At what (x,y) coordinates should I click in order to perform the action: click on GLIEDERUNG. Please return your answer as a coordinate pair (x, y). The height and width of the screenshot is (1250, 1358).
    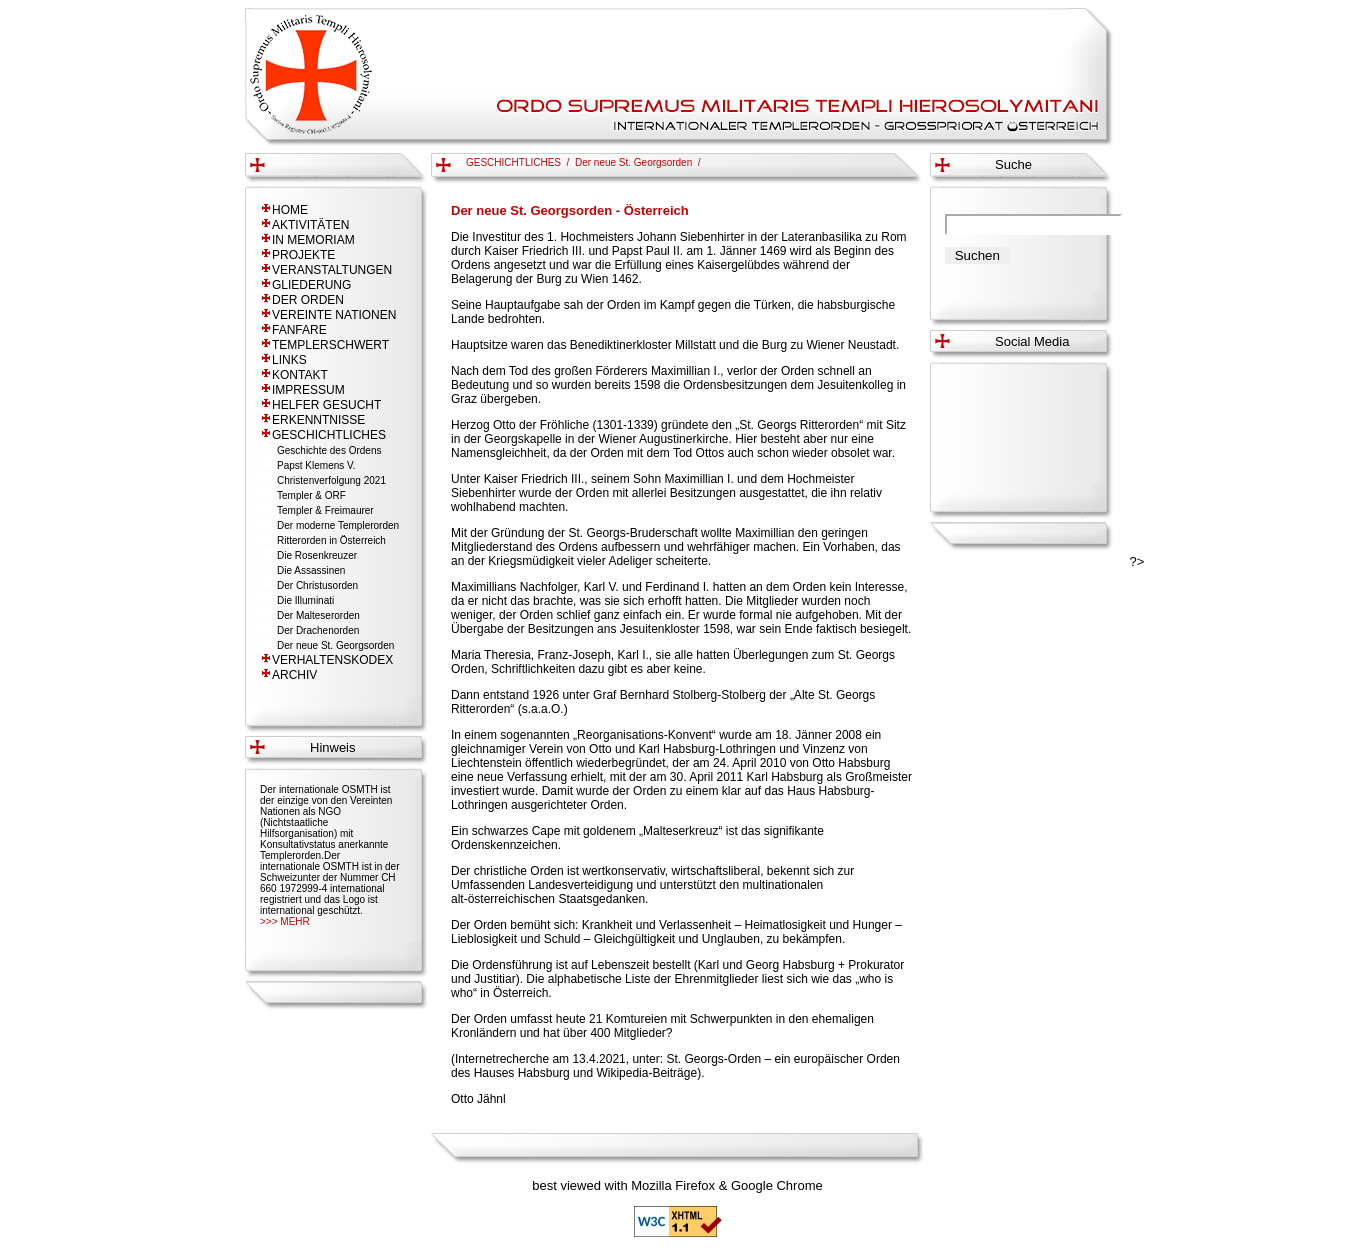
    Looking at the image, I should click on (311, 285).